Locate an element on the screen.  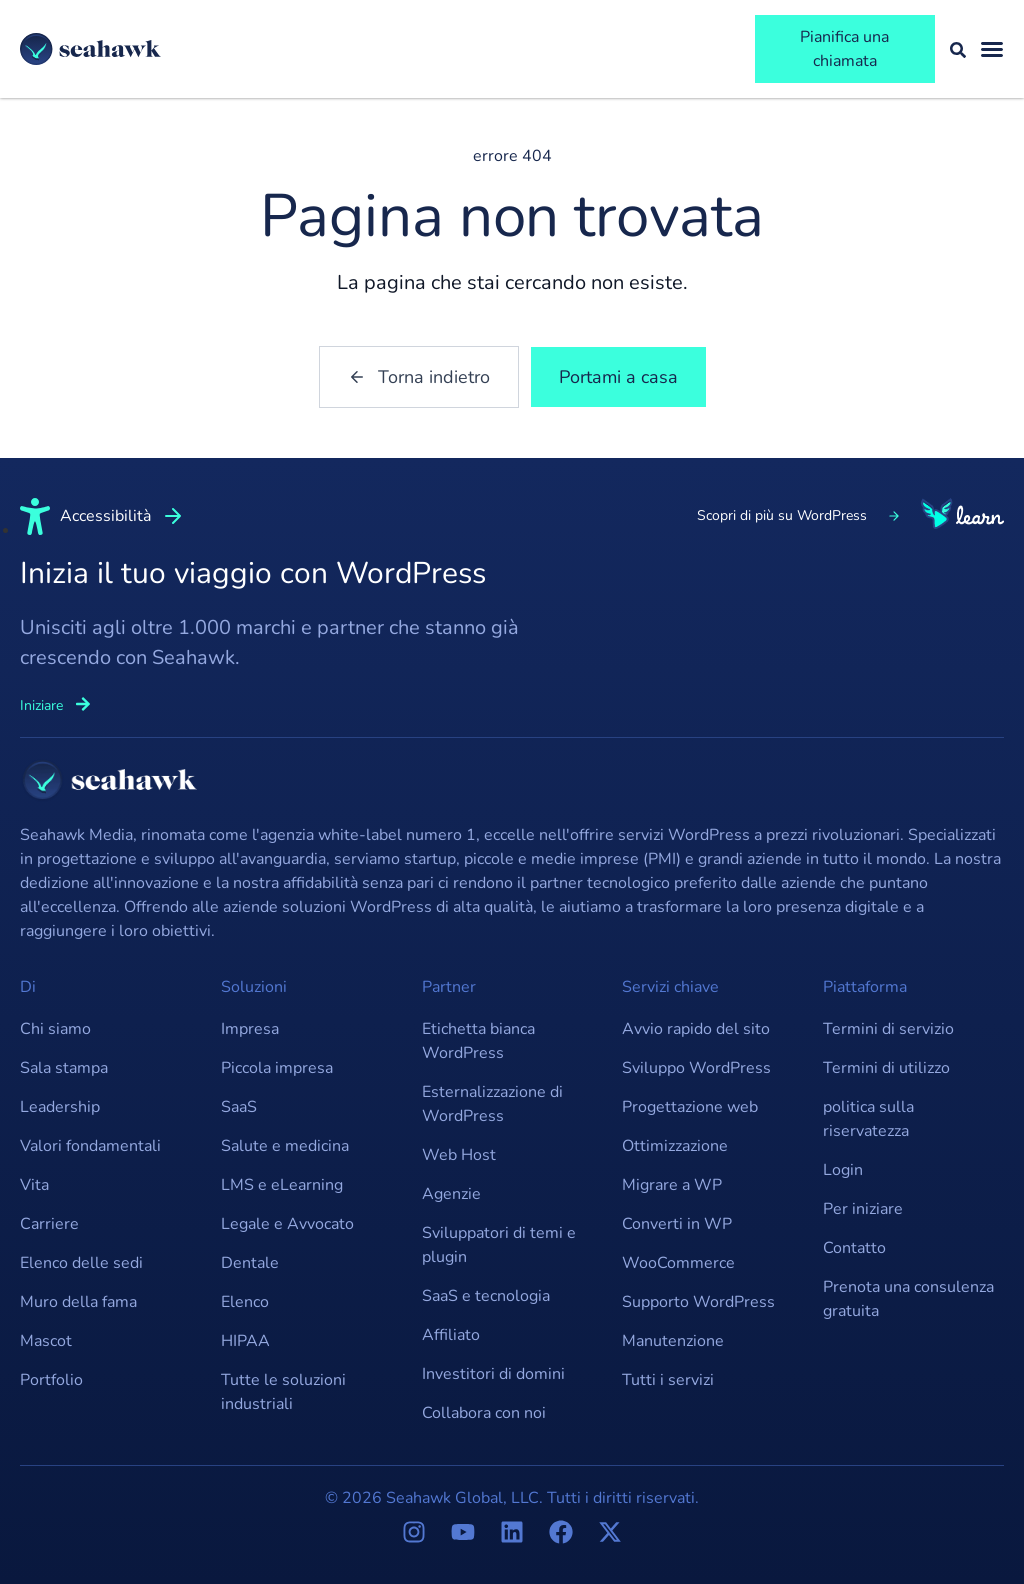
Salute e medicina is located at coordinates (285, 1146).